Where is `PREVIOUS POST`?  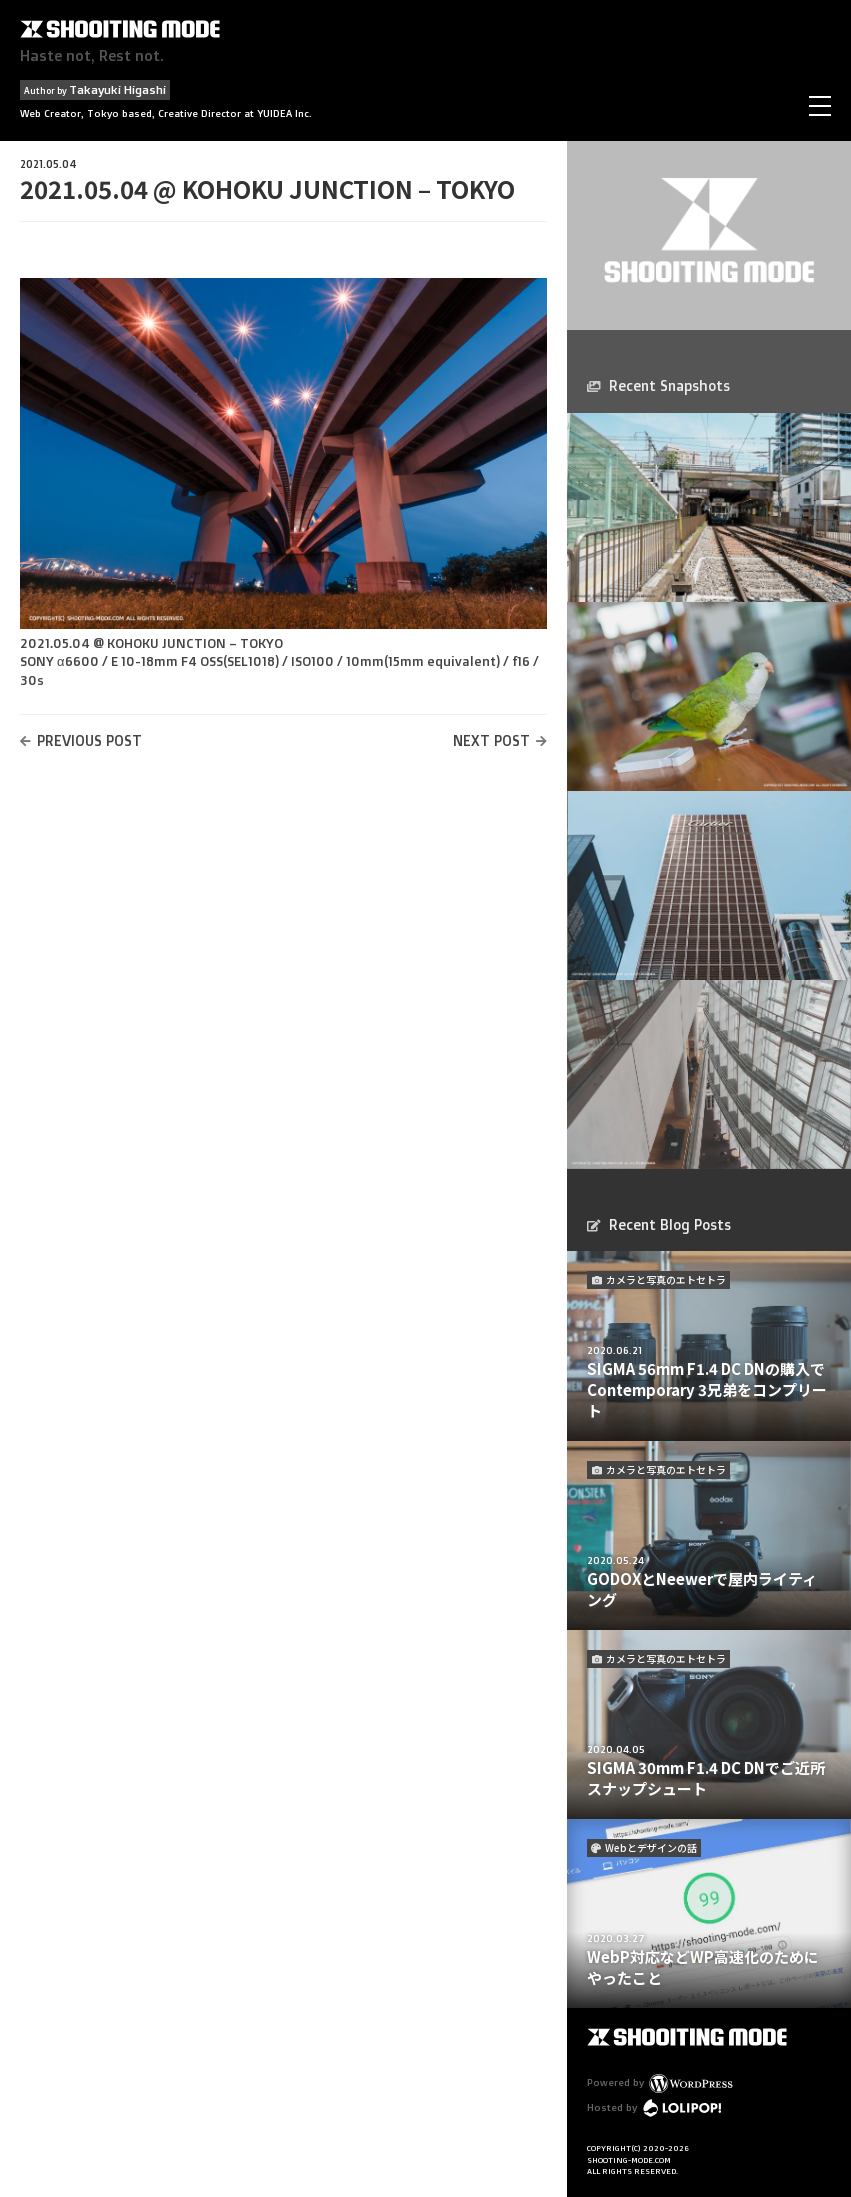 PREVIOUS POST is located at coordinates (89, 740).